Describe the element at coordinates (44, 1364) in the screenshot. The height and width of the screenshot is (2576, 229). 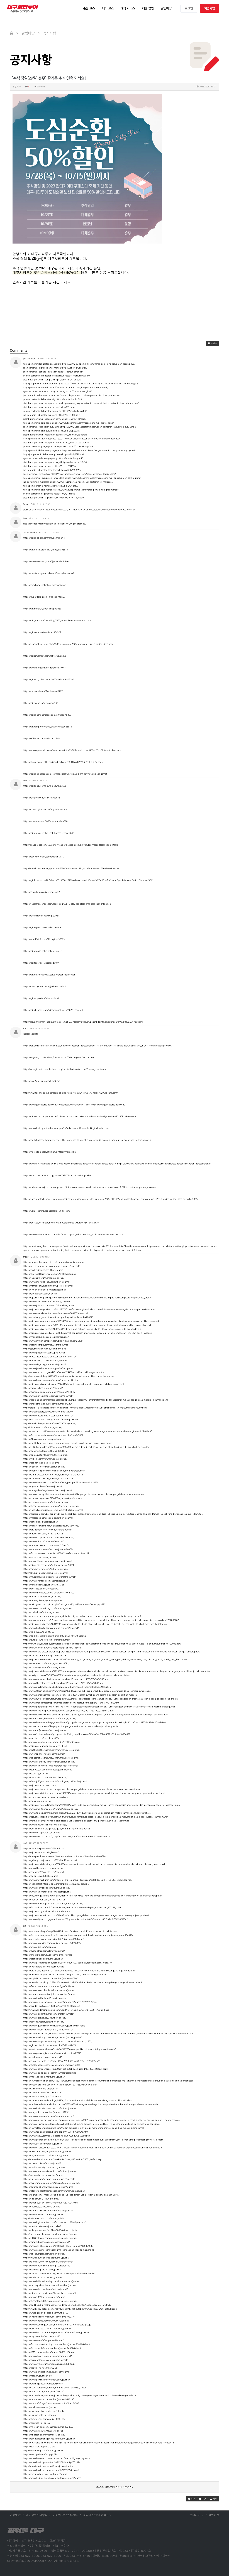
I see `https://eo-college.org/members/ejournal/` at that location.